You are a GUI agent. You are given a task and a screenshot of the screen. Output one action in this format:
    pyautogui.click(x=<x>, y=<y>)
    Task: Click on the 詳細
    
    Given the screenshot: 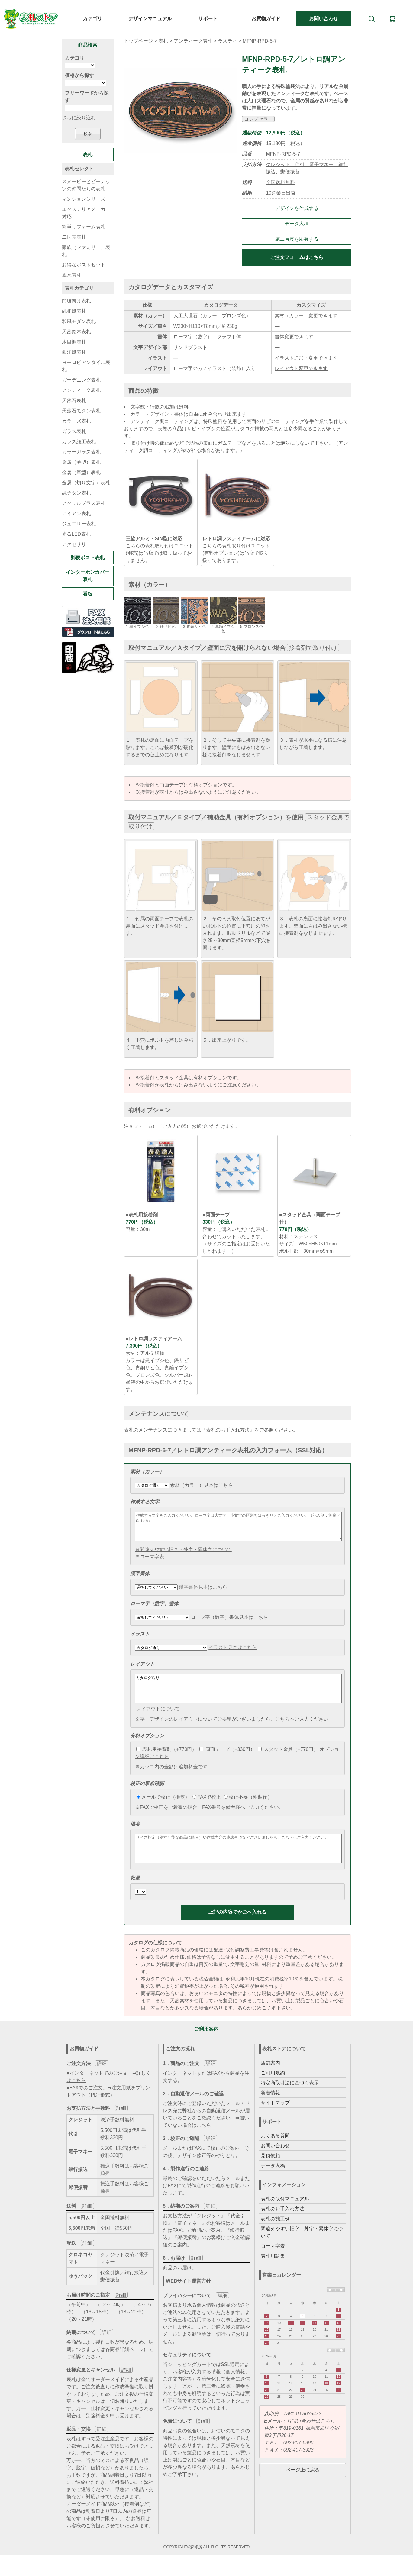 What is the action you would take?
    pyautogui.click(x=102, y=2079)
    